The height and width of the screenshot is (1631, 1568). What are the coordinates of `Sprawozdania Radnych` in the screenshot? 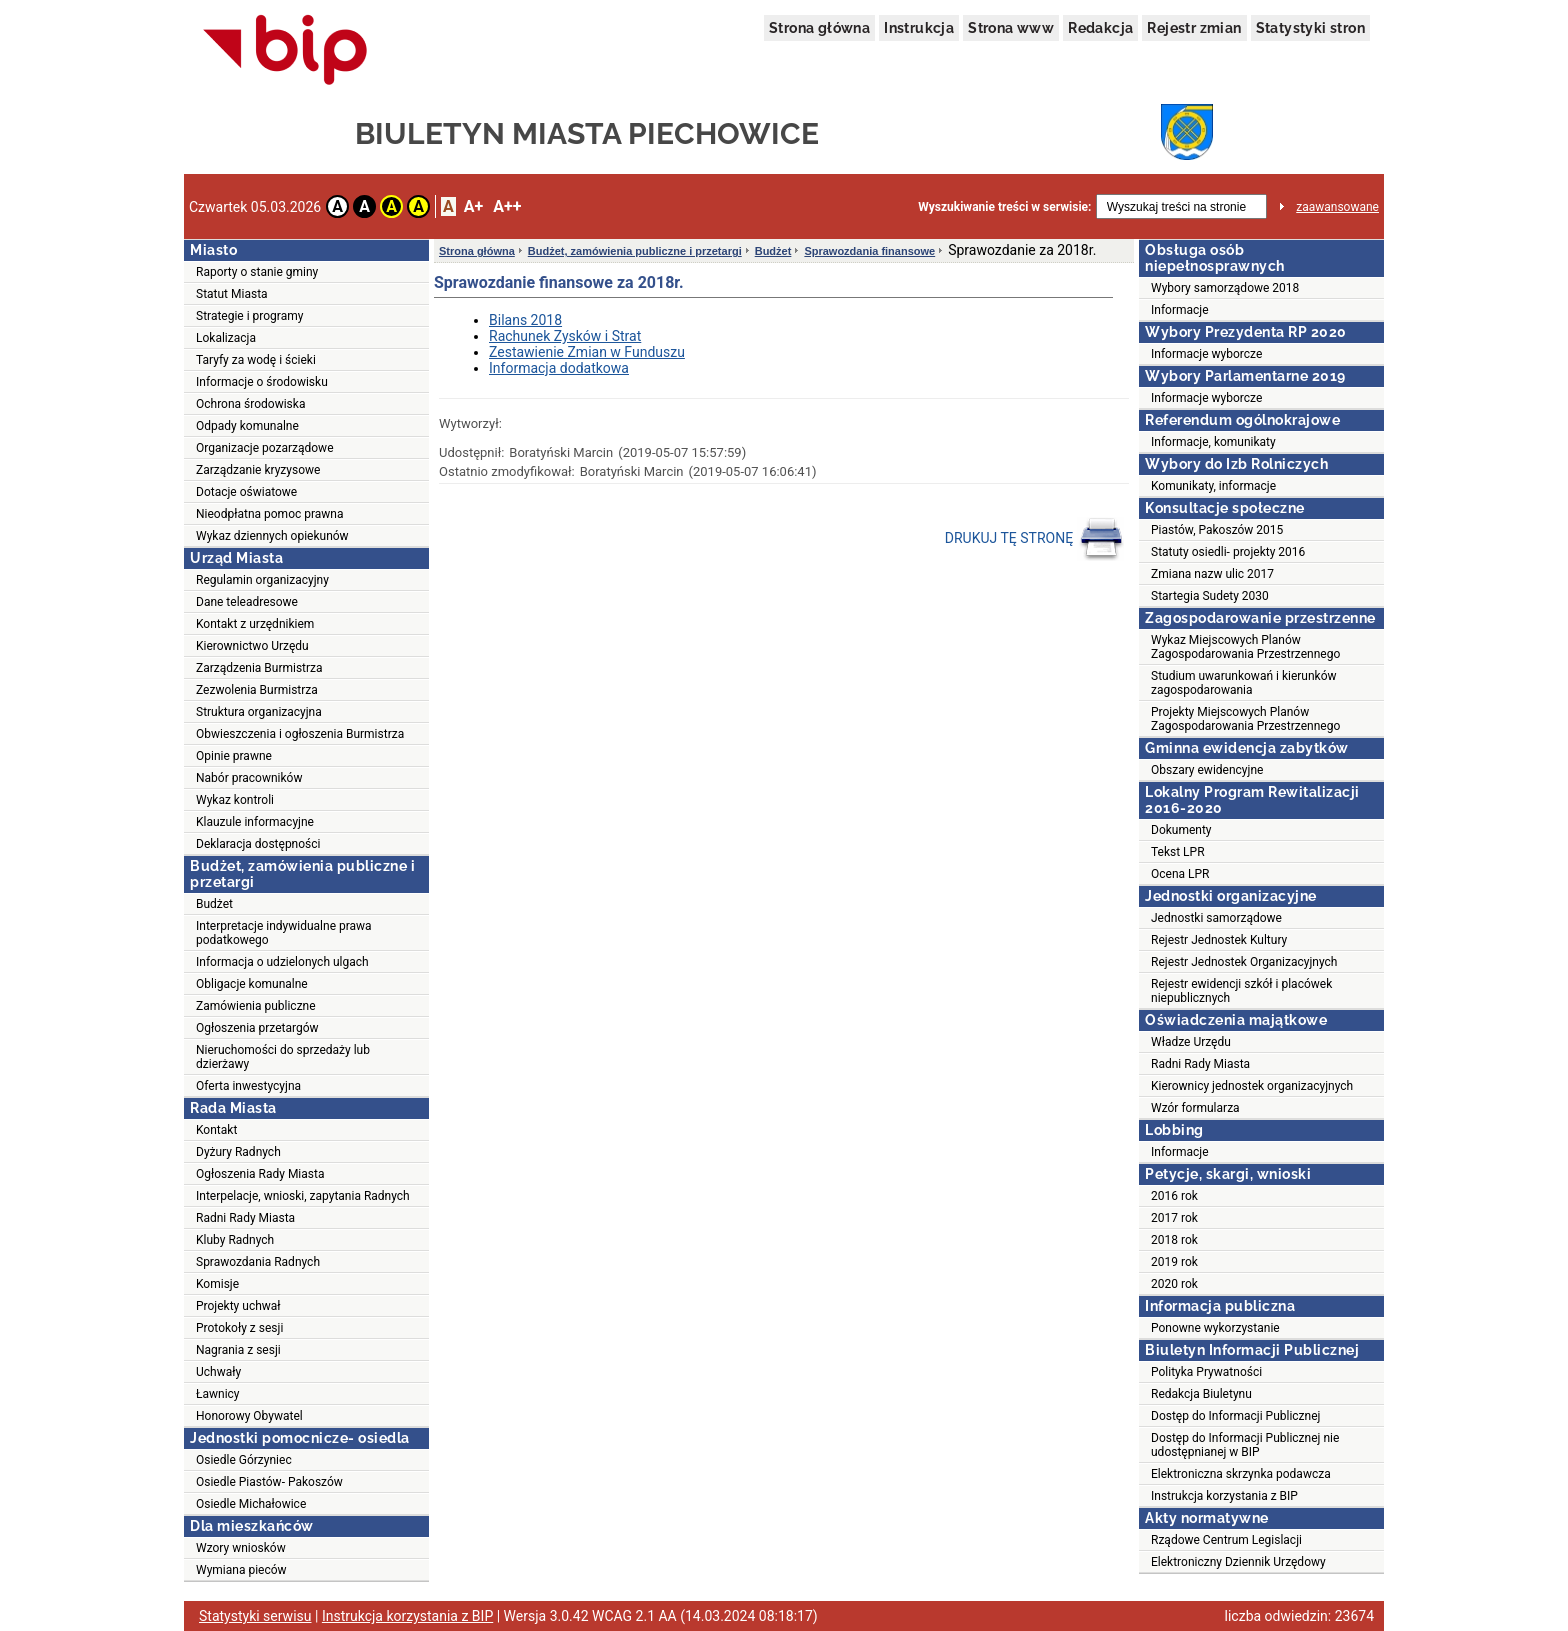 It's located at (258, 1262).